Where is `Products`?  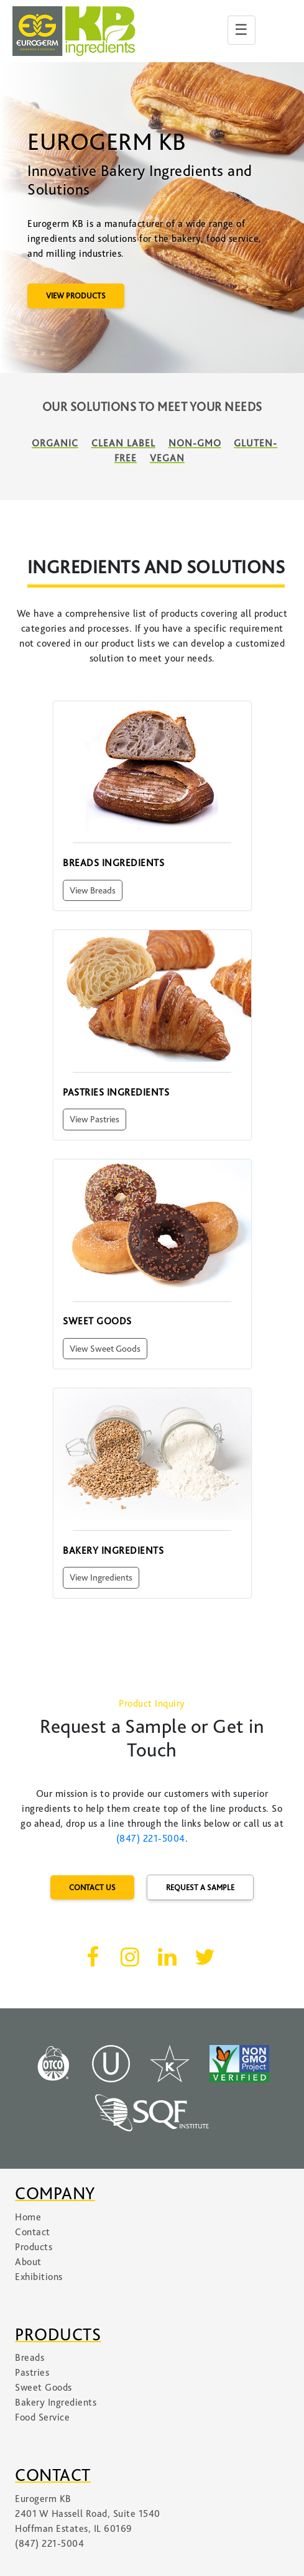 Products is located at coordinates (33, 2247).